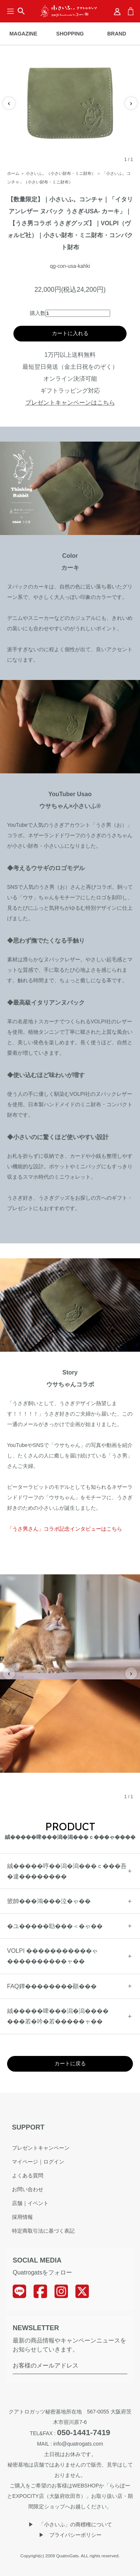  I want to click on お問い合わせ, so click(27, 2189).